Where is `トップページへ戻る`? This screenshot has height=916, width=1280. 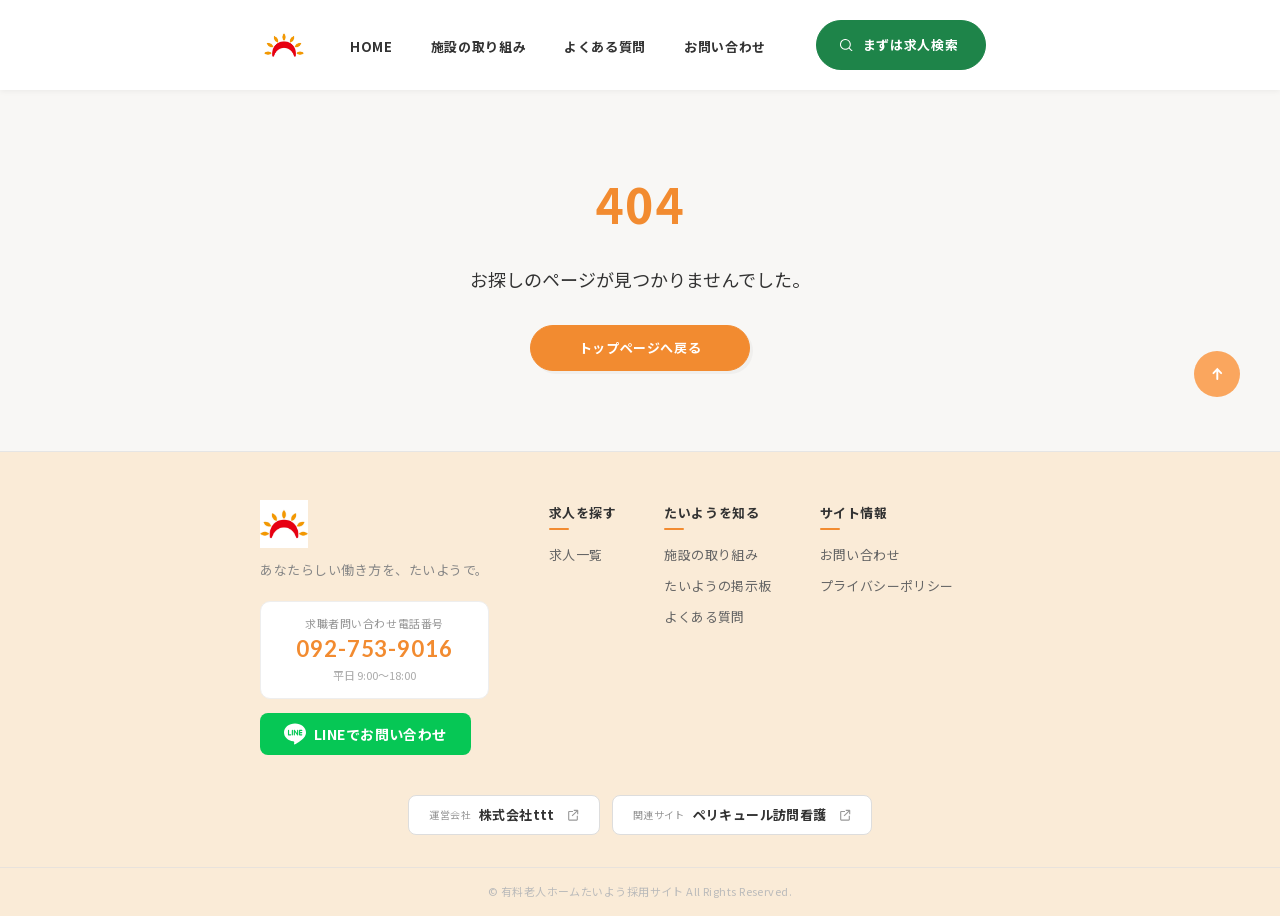 トップページへ戻る is located at coordinates (640, 347).